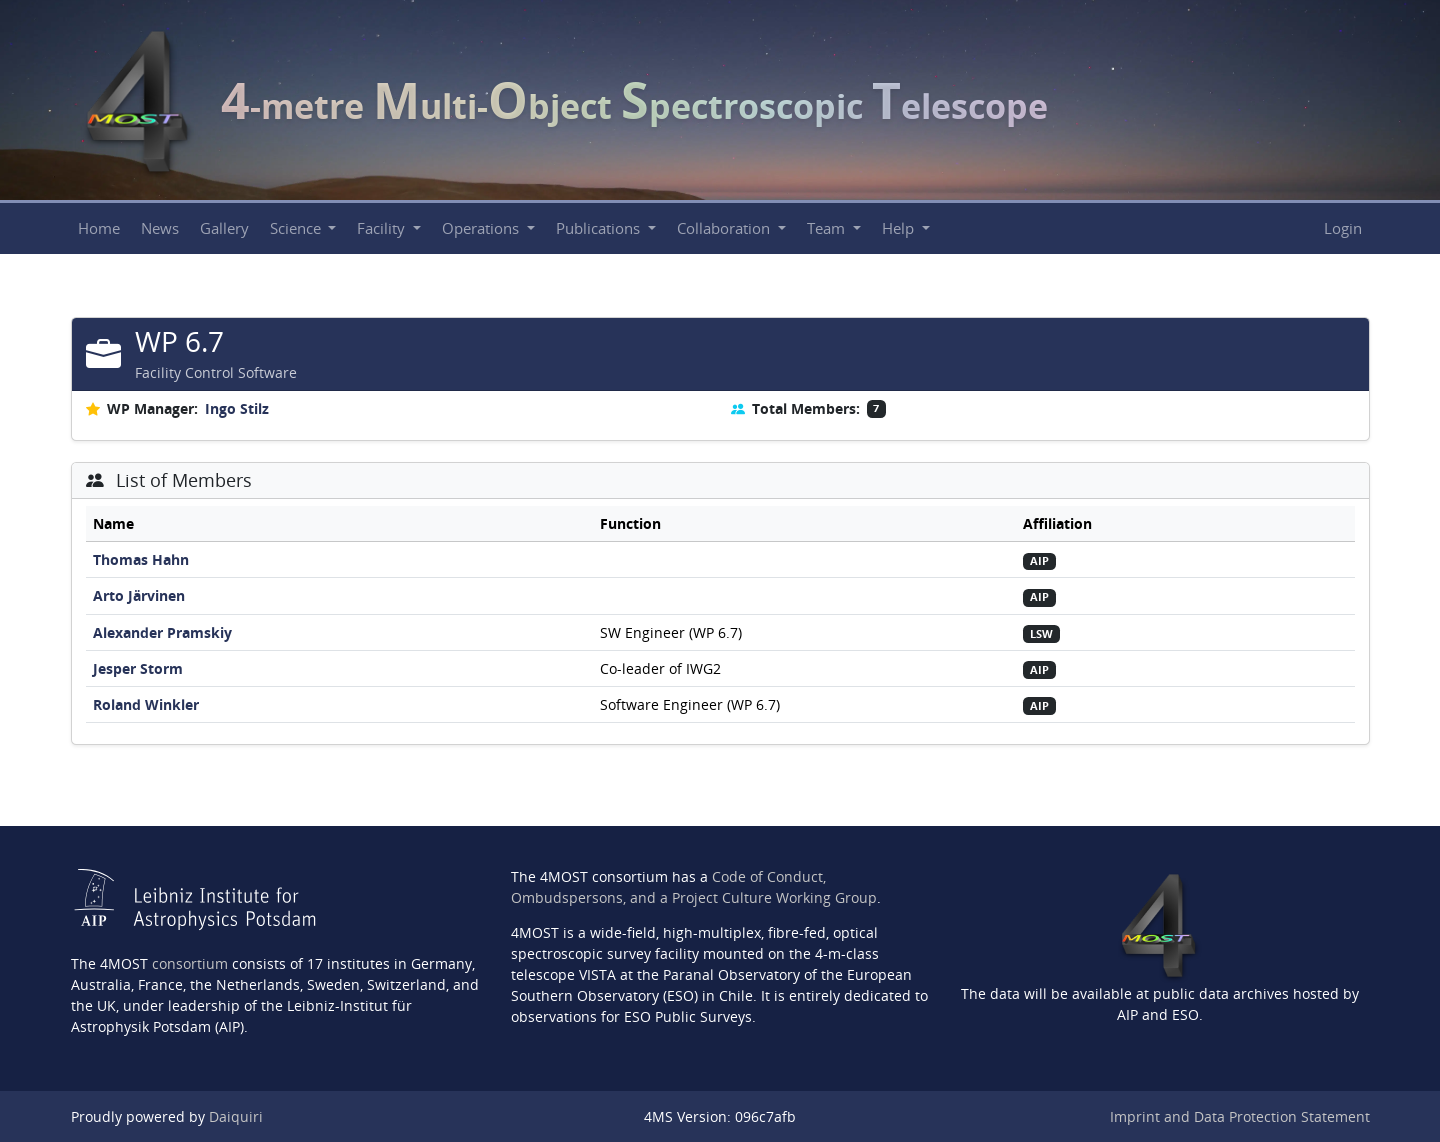 This screenshot has width=1440, height=1142. Describe the element at coordinates (828, 228) in the screenshot. I see `Team [button]` at that location.